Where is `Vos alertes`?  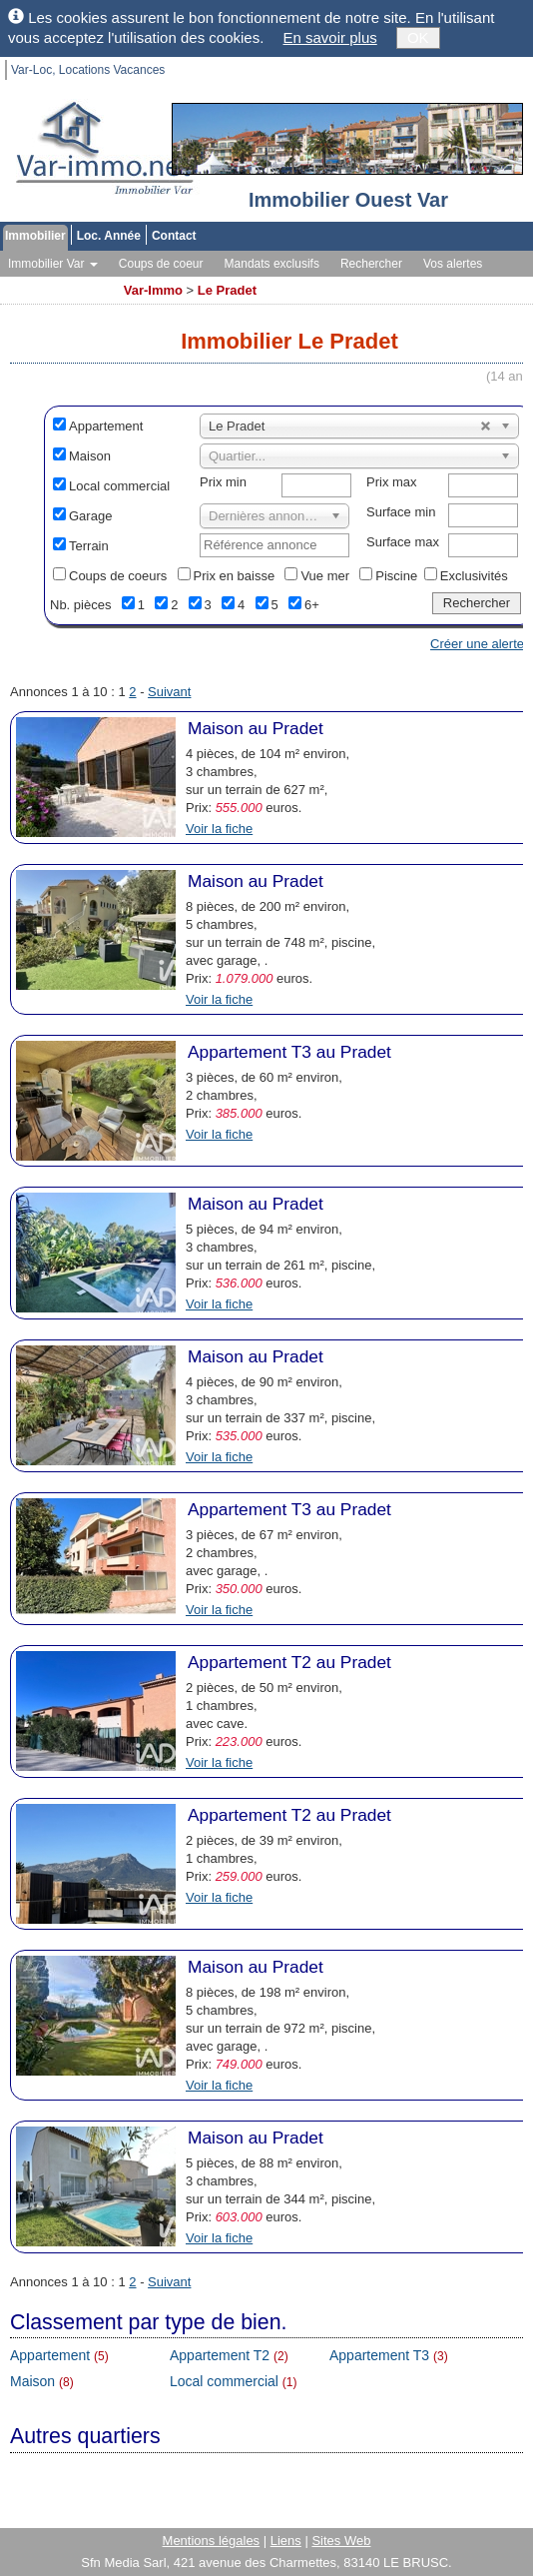 Vos alertes is located at coordinates (452, 264).